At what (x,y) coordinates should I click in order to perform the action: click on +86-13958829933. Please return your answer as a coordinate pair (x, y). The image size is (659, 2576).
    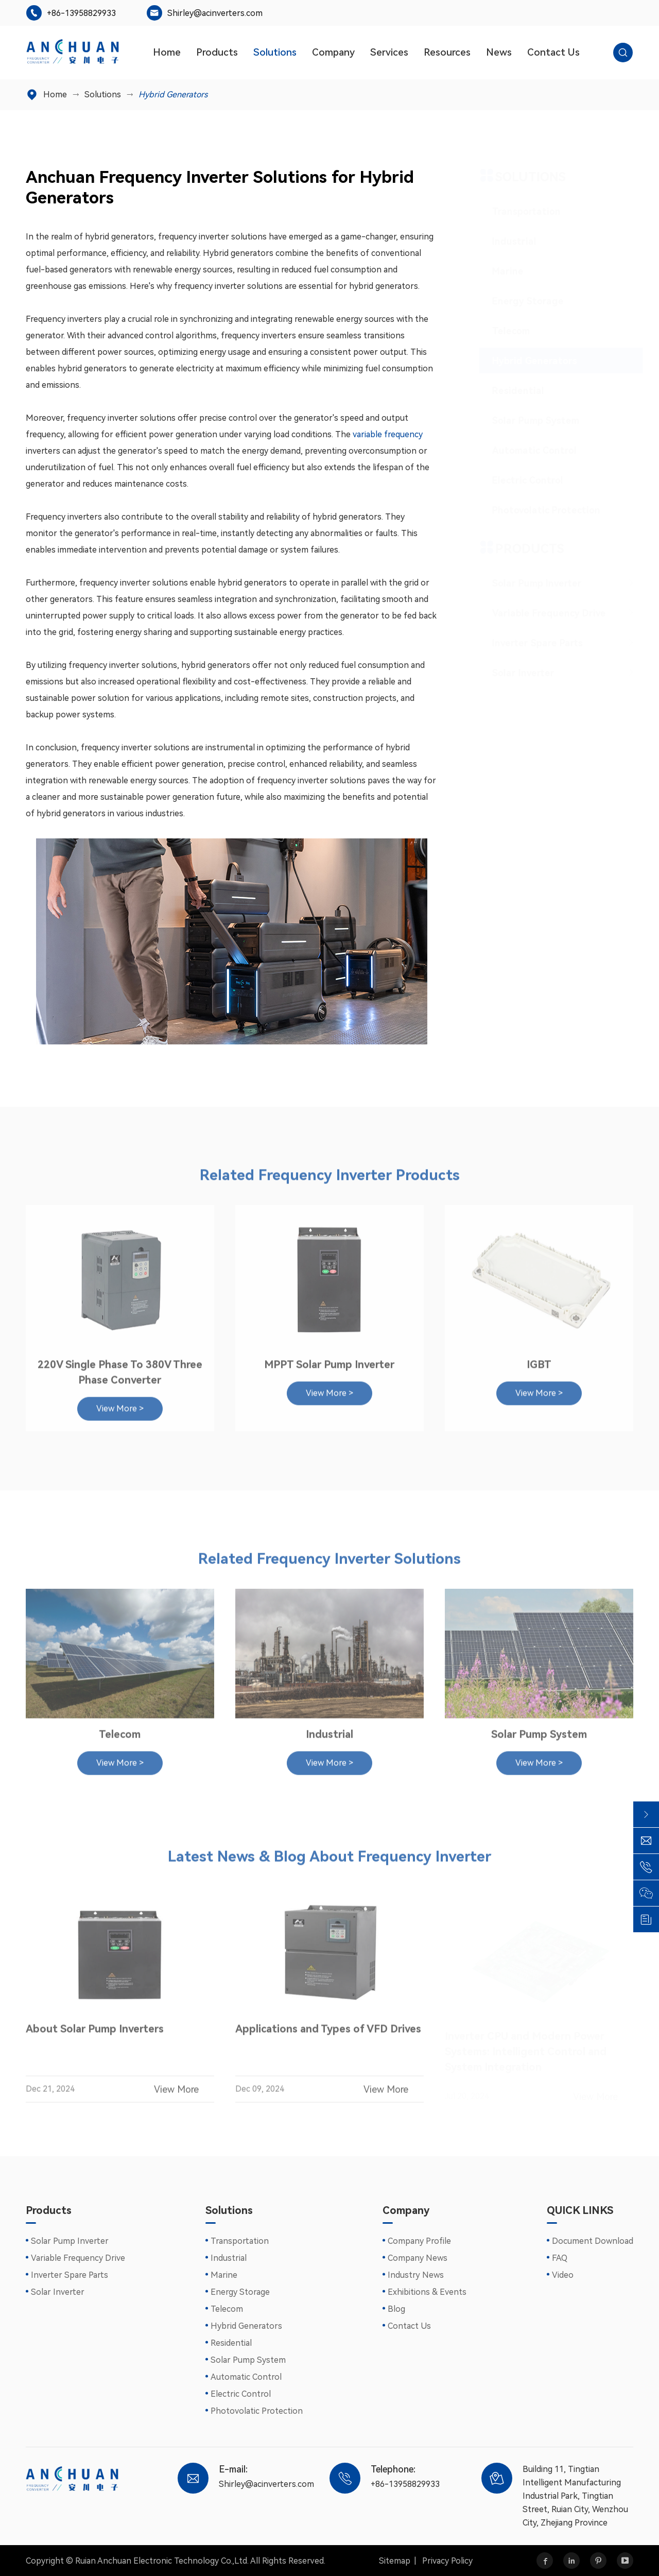
    Looking at the image, I should click on (81, 13).